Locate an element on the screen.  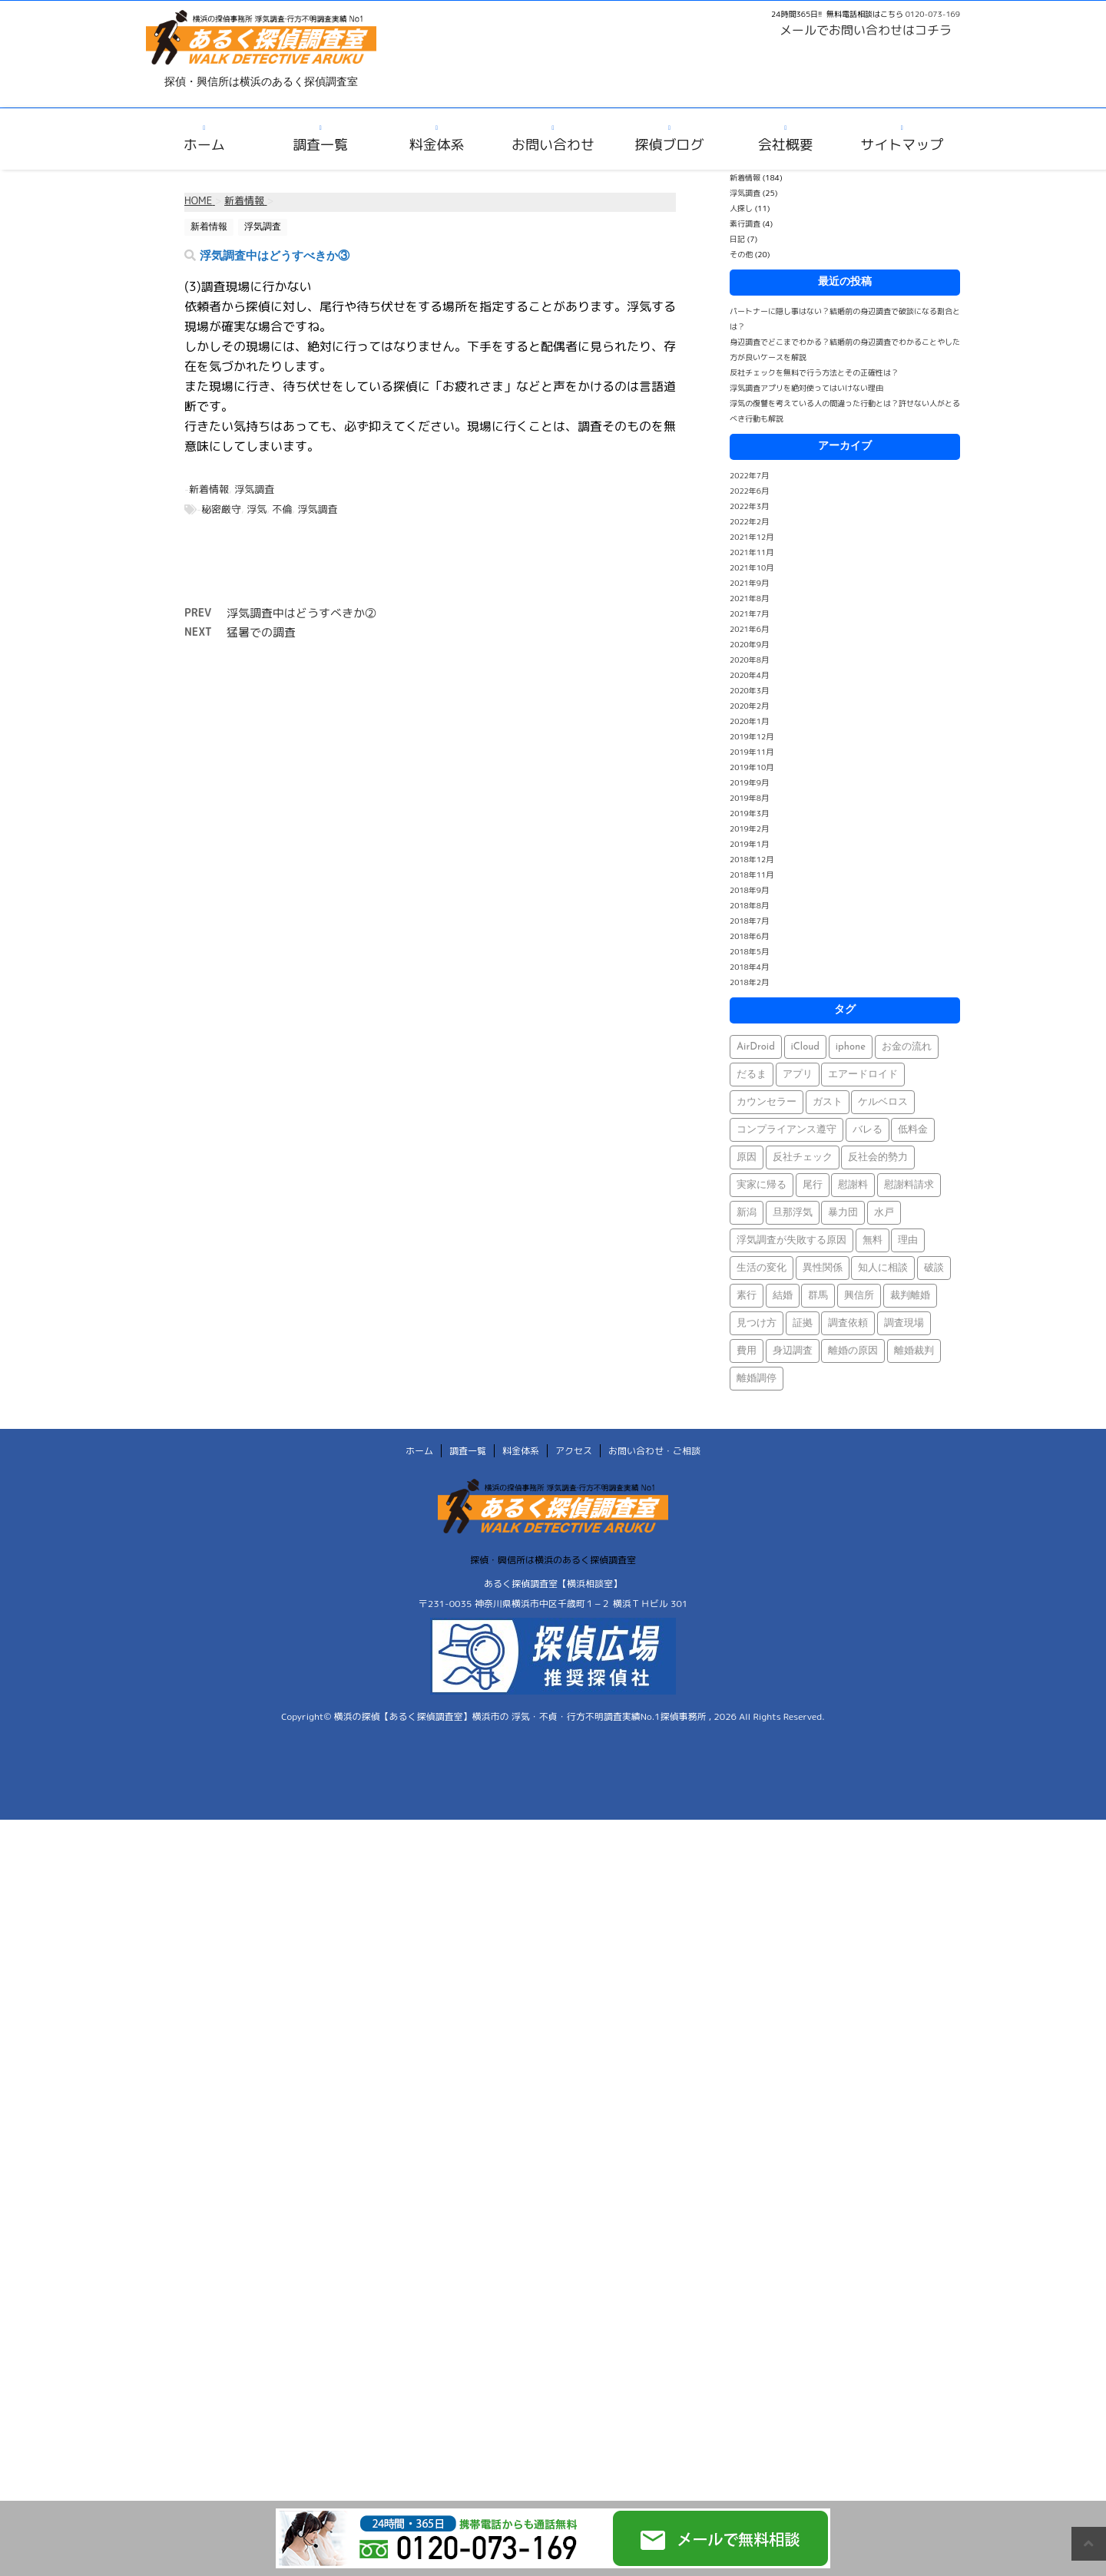
反社会的勢力 [反社会的勢力 (1個の項目)] is located at coordinates (878, 1157).